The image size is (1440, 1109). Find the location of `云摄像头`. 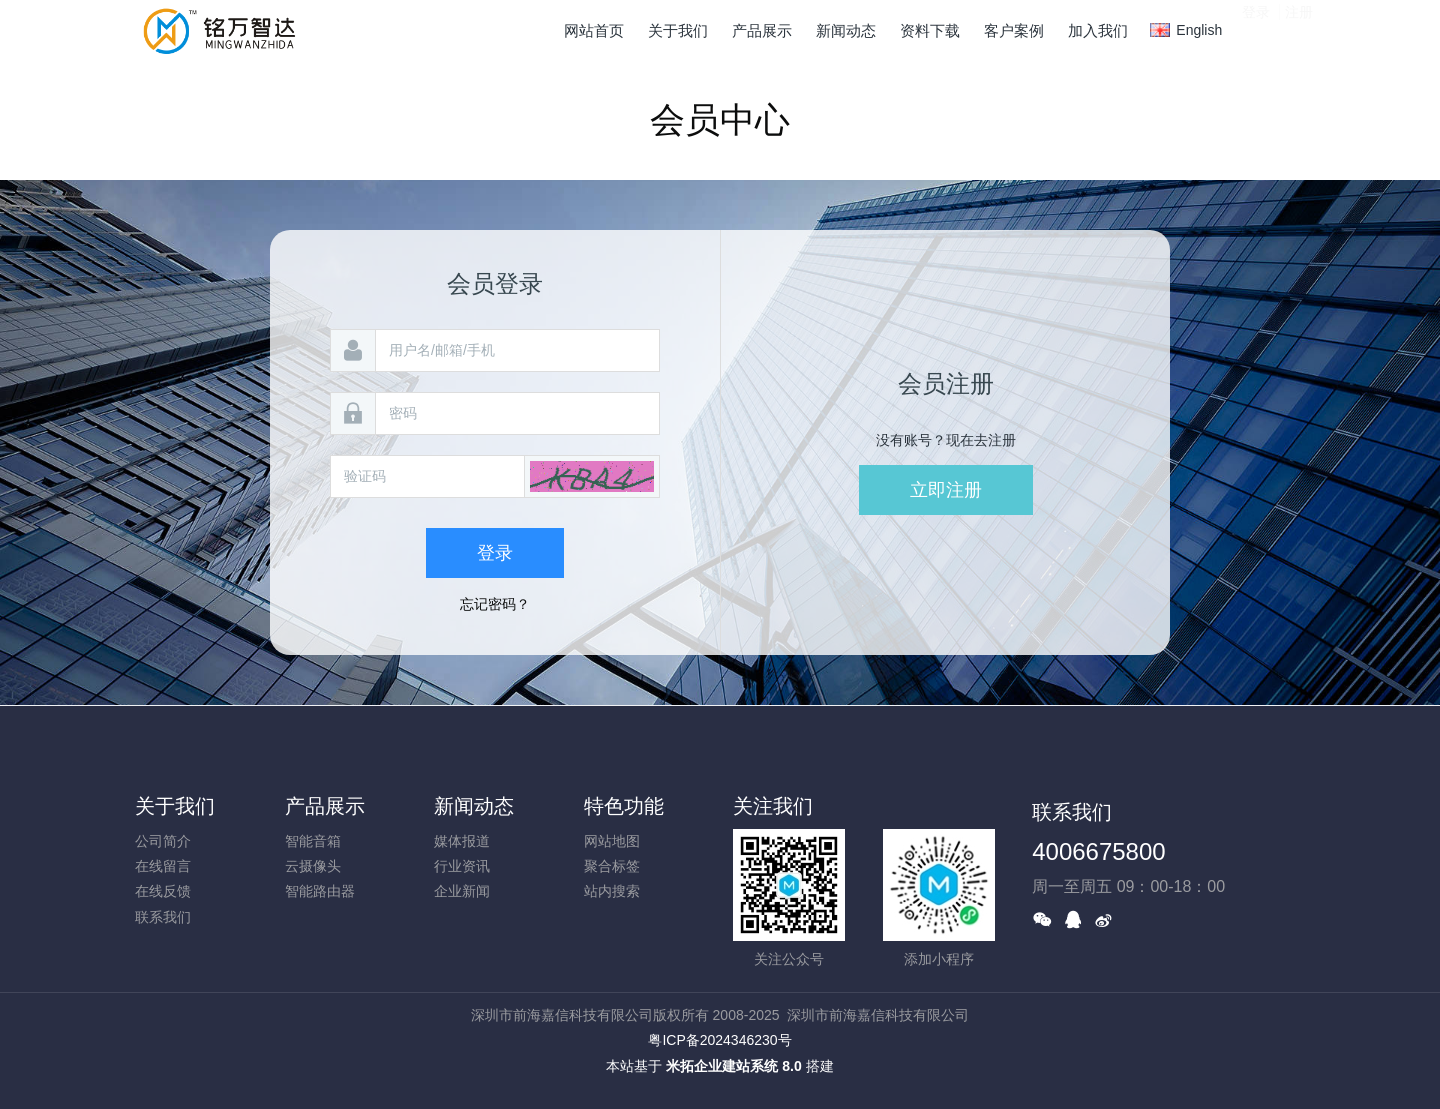

云摄像头 is located at coordinates (313, 866).